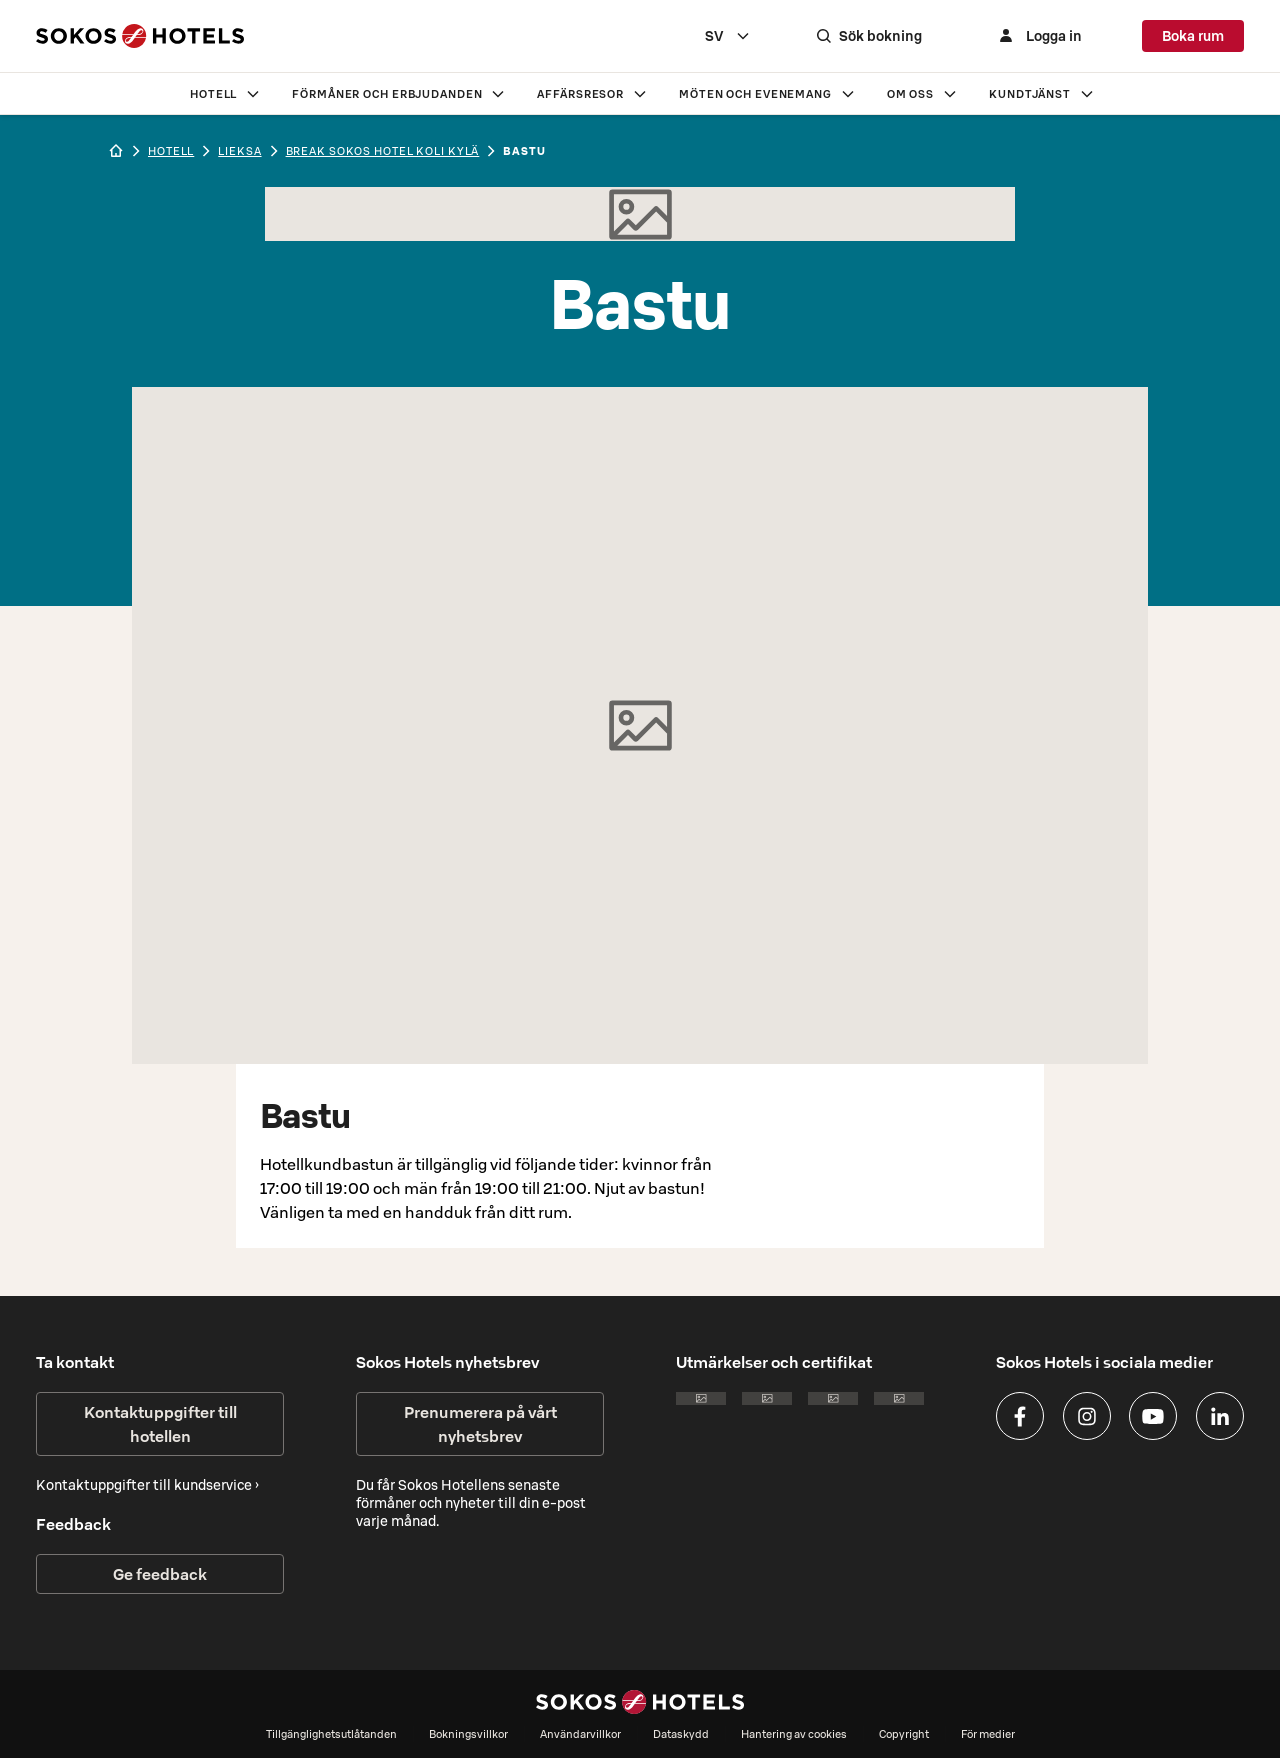 The width and height of the screenshot is (1280, 1758). What do you see at coordinates (160, 1424) in the screenshot?
I see `Kontaktuppgifter till hotellen` at bounding box center [160, 1424].